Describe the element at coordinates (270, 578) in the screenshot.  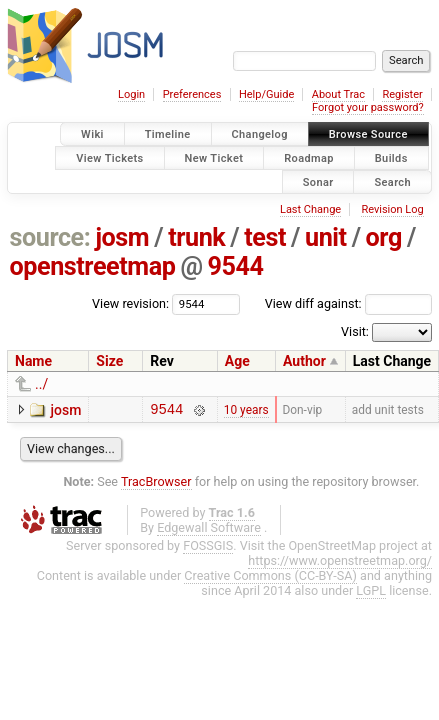
I see `Creative Commons (CC-BY-SA)` at that location.